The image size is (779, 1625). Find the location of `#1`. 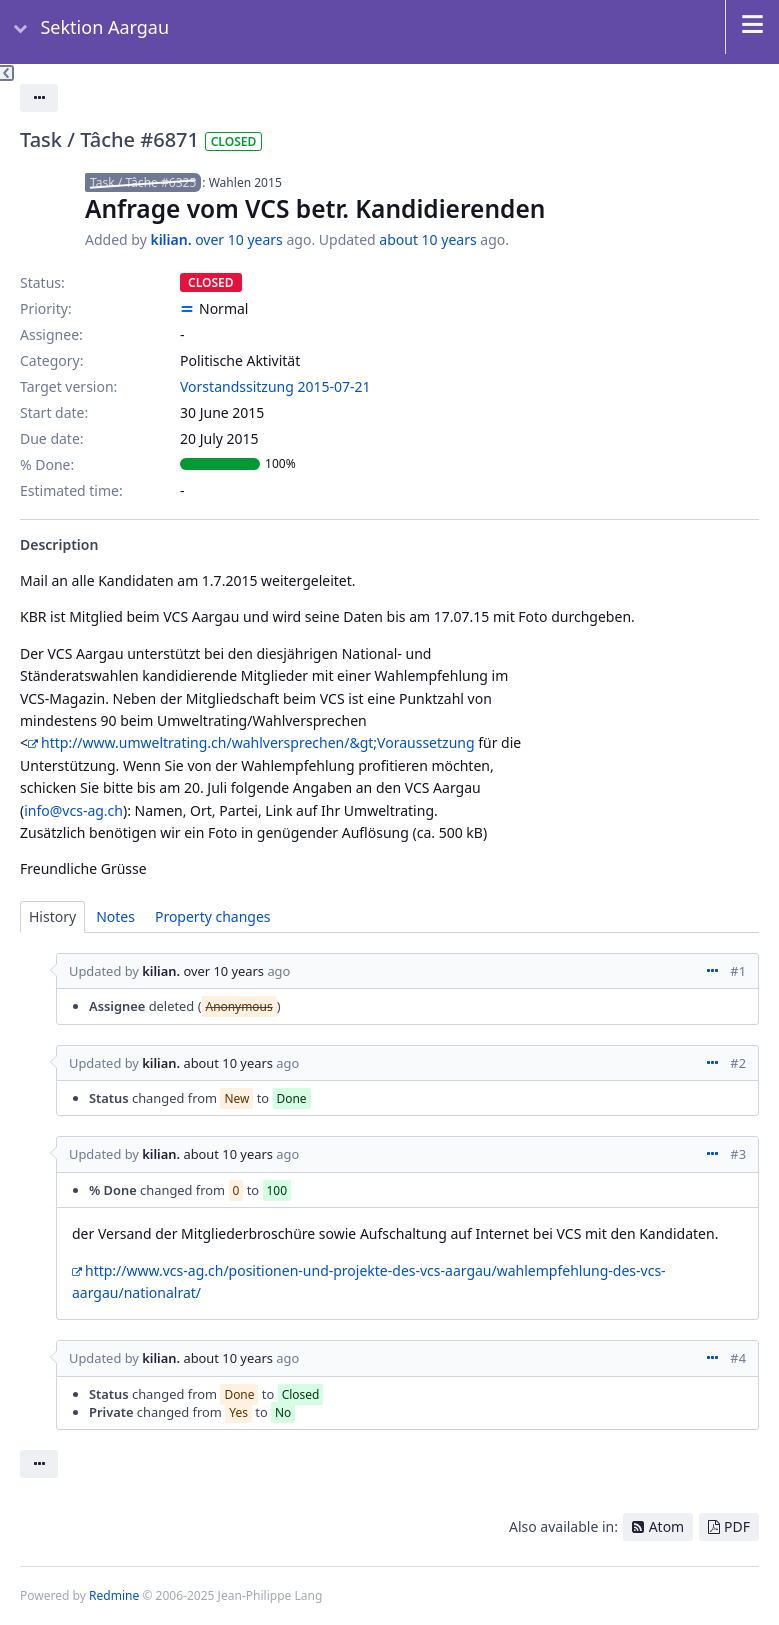

#1 is located at coordinates (738, 971).